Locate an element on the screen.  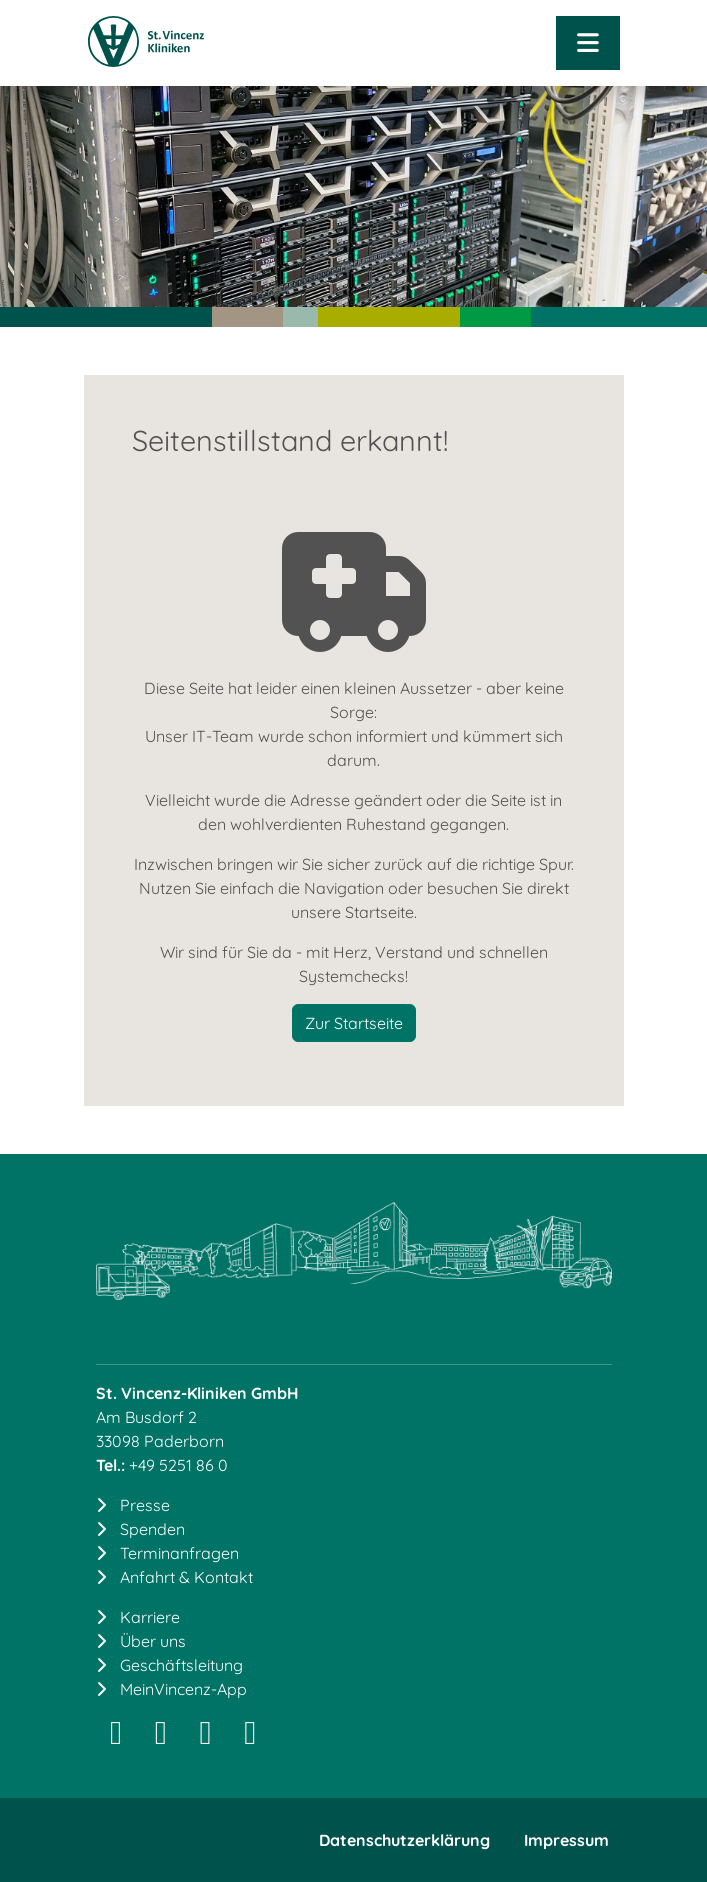
[Facebook] is located at coordinates (205, 1738).